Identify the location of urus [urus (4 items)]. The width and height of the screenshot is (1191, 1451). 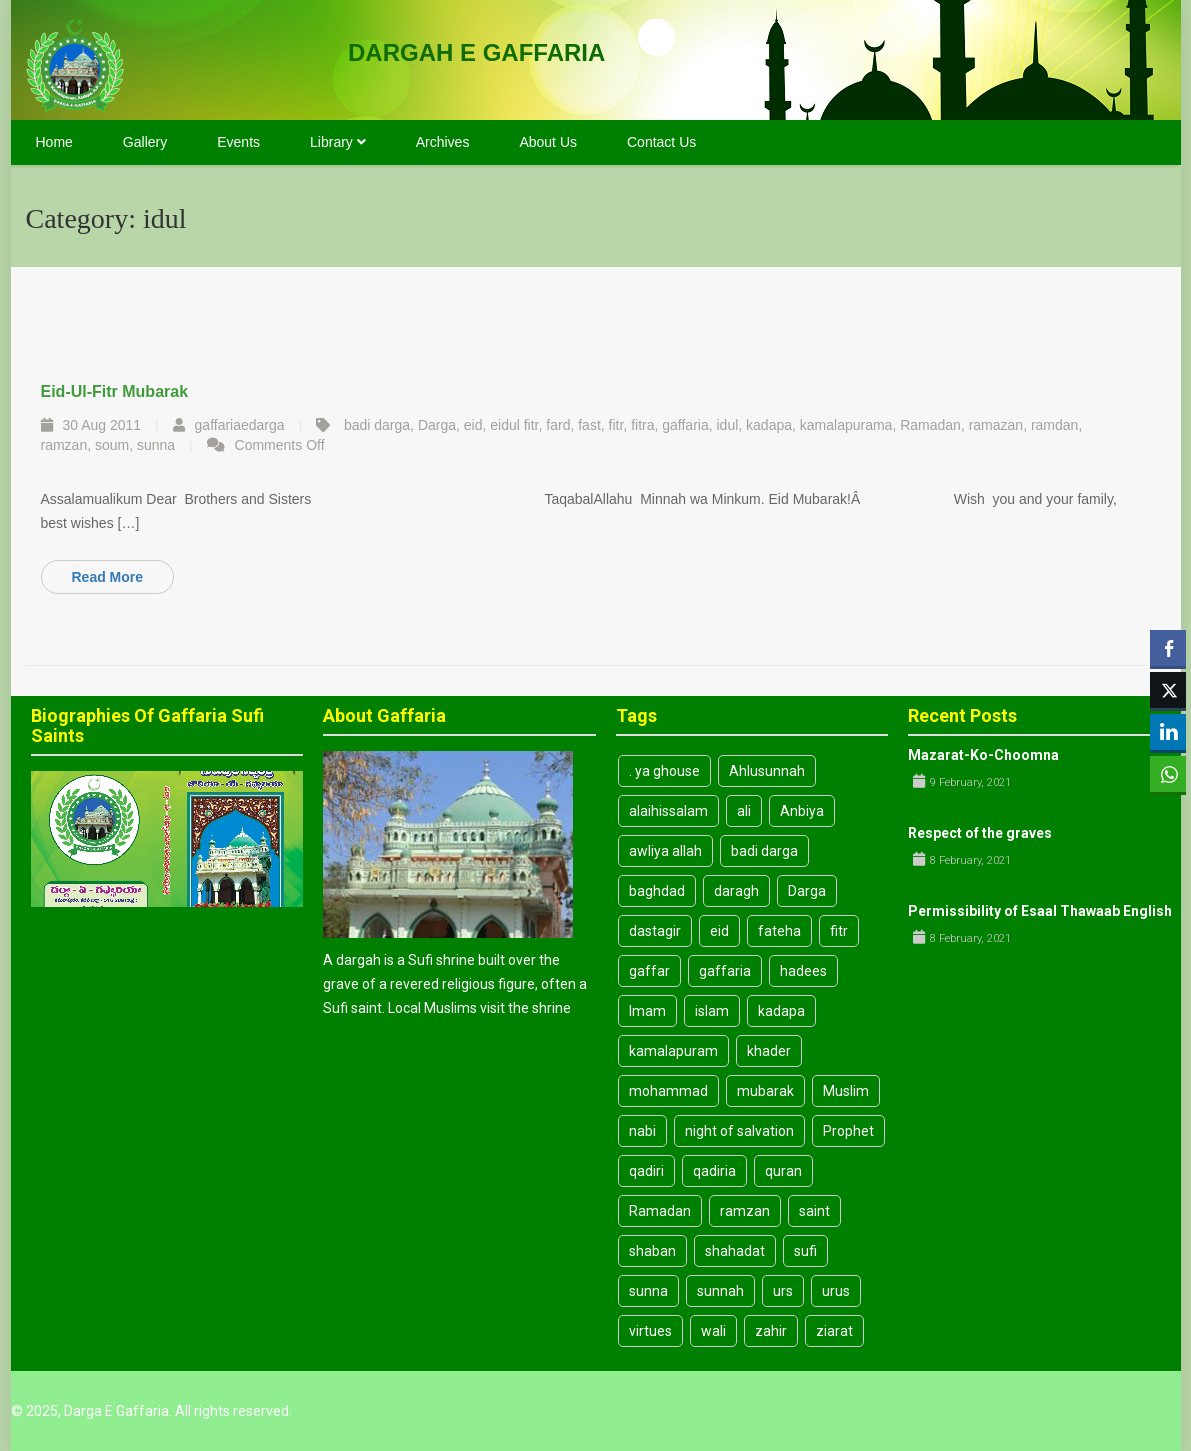
(836, 1291).